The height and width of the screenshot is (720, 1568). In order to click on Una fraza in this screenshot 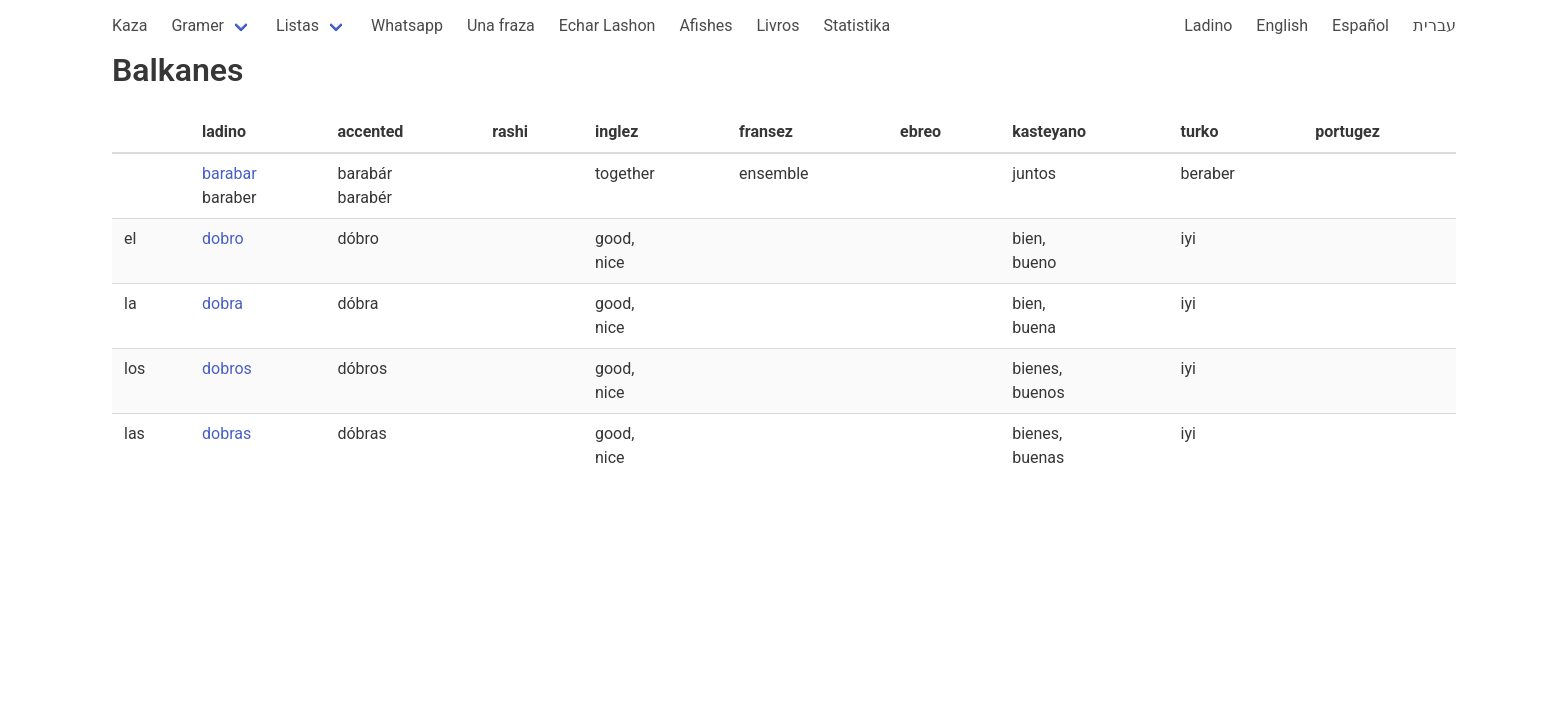, I will do `click(501, 25)`.